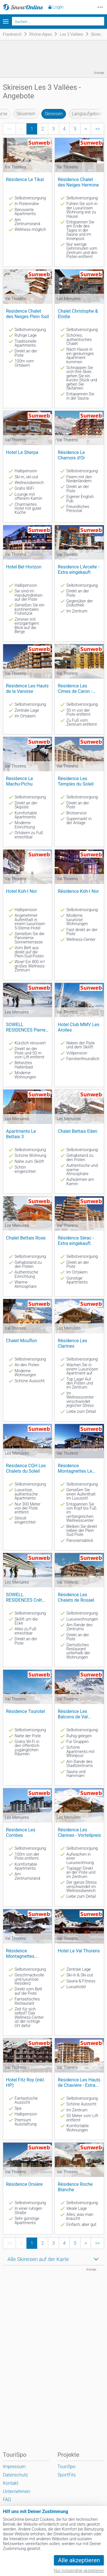 Image resolution: width=107 pixels, height=2576 pixels. Describe the element at coordinates (97, 129) in the screenshot. I see `>>` at that location.